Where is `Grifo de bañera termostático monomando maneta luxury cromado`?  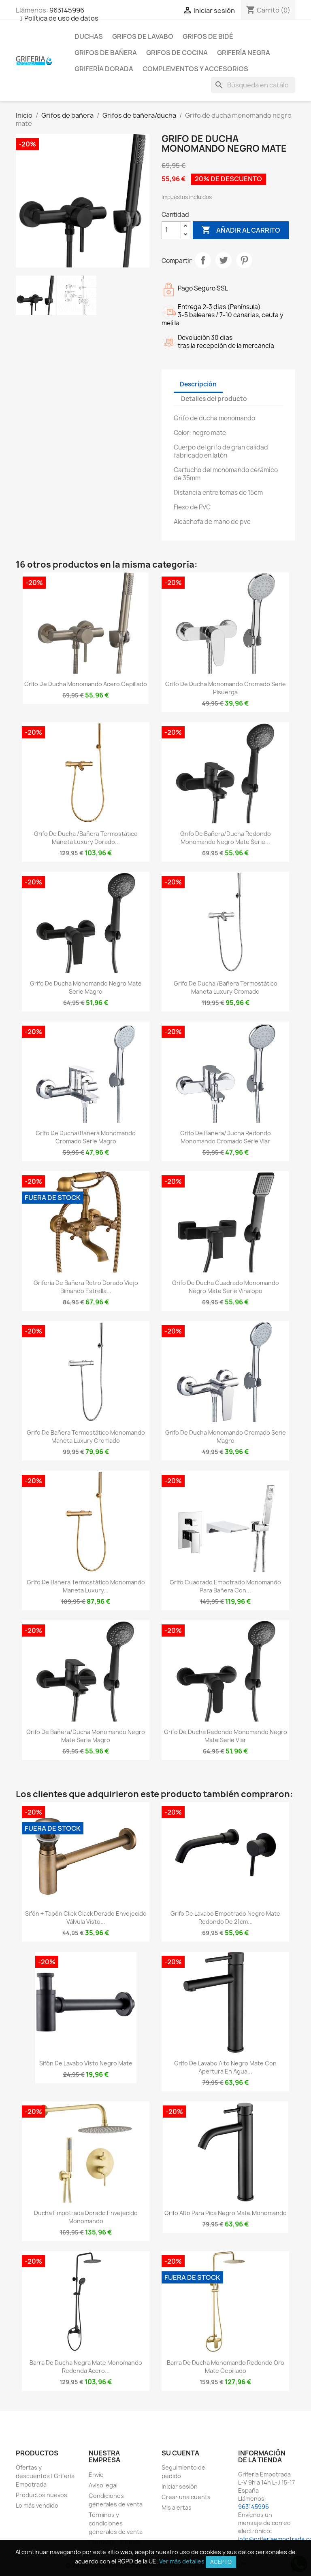
Grifo de bañera termostático monomando maneta luxury cromado is located at coordinates (86, 1436).